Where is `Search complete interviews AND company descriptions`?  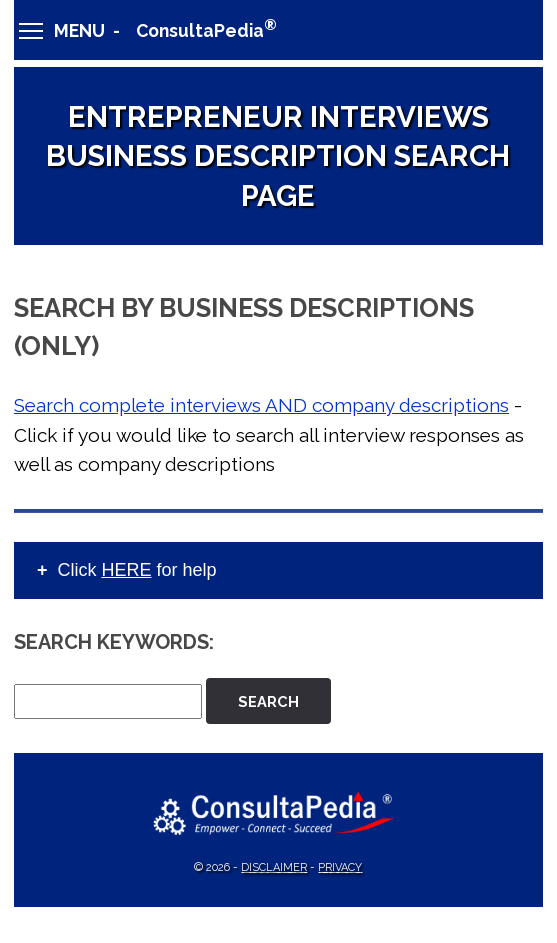 Search complete interviews AND company descriptions is located at coordinates (261, 405).